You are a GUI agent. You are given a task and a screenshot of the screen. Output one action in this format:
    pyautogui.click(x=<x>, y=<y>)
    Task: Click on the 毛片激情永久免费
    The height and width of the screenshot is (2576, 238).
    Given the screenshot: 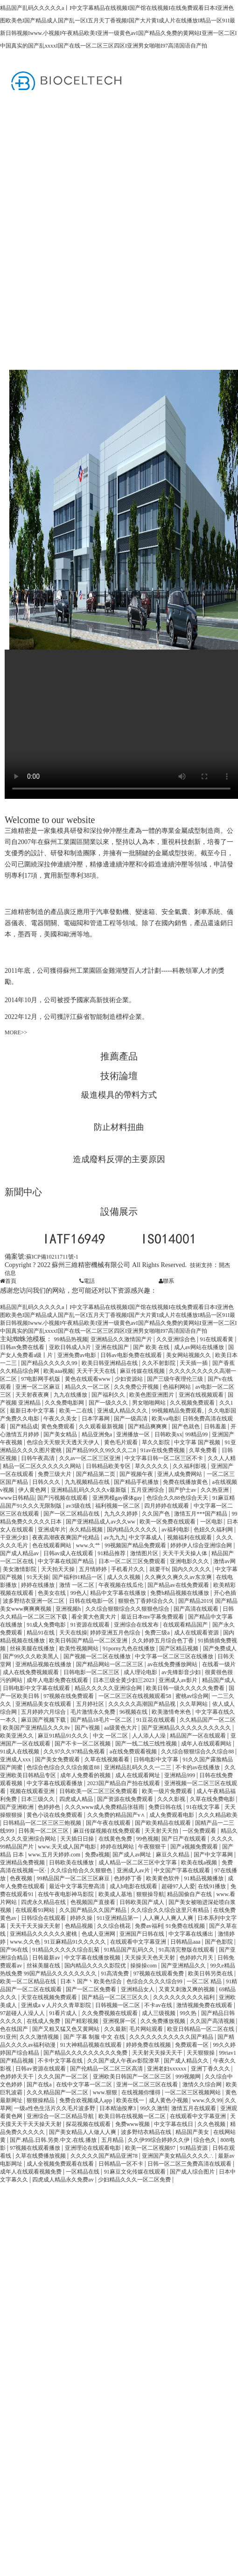 What is the action you would take?
    pyautogui.click(x=93, y=1712)
    